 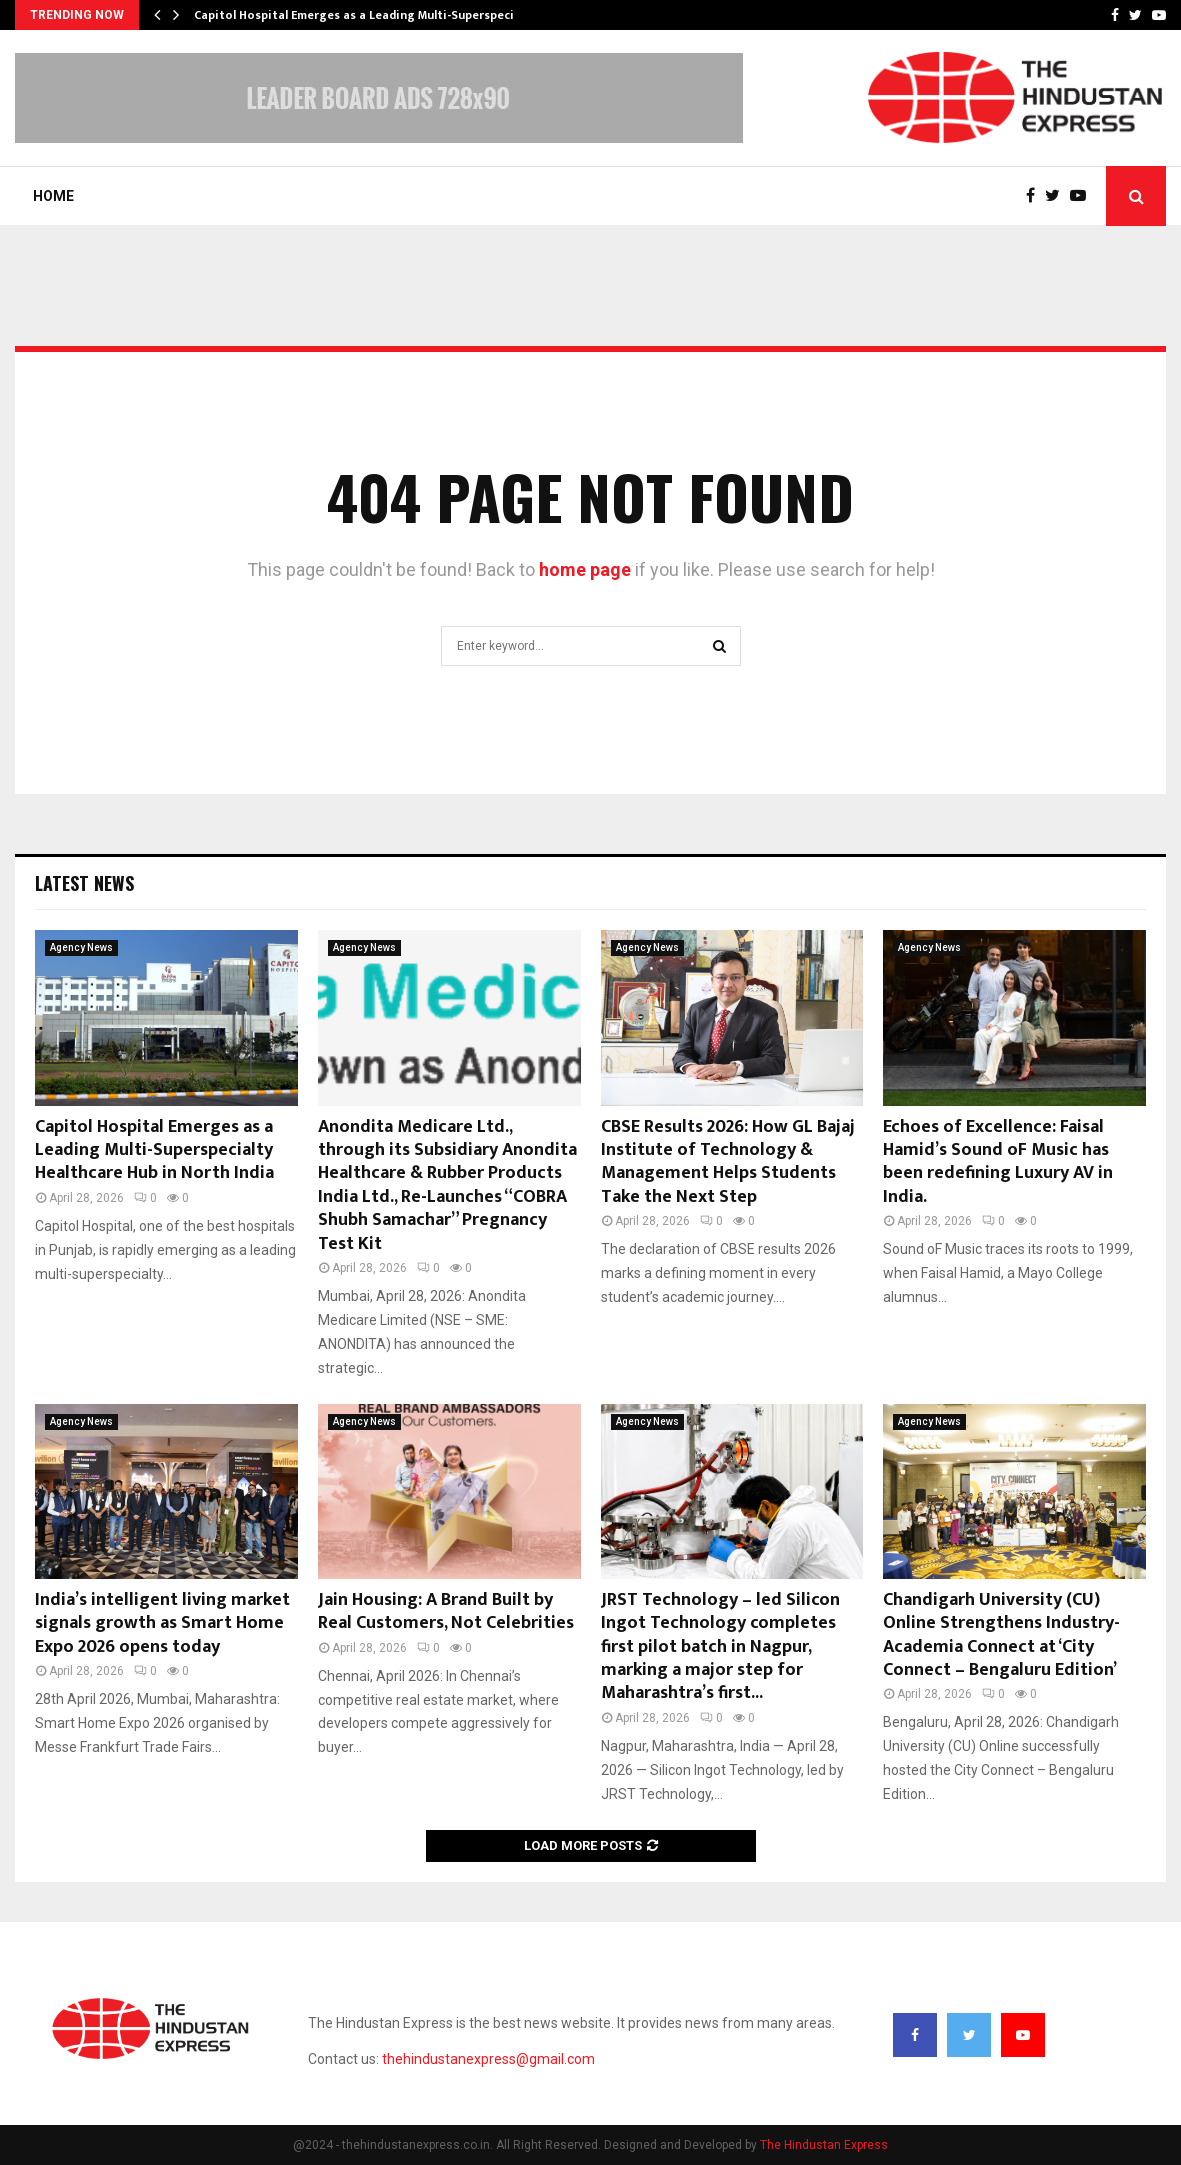 What do you see at coordinates (446, 1611) in the screenshot?
I see `Jain Housing: A Brand Built by Real Customers, Not Celebrities` at bounding box center [446, 1611].